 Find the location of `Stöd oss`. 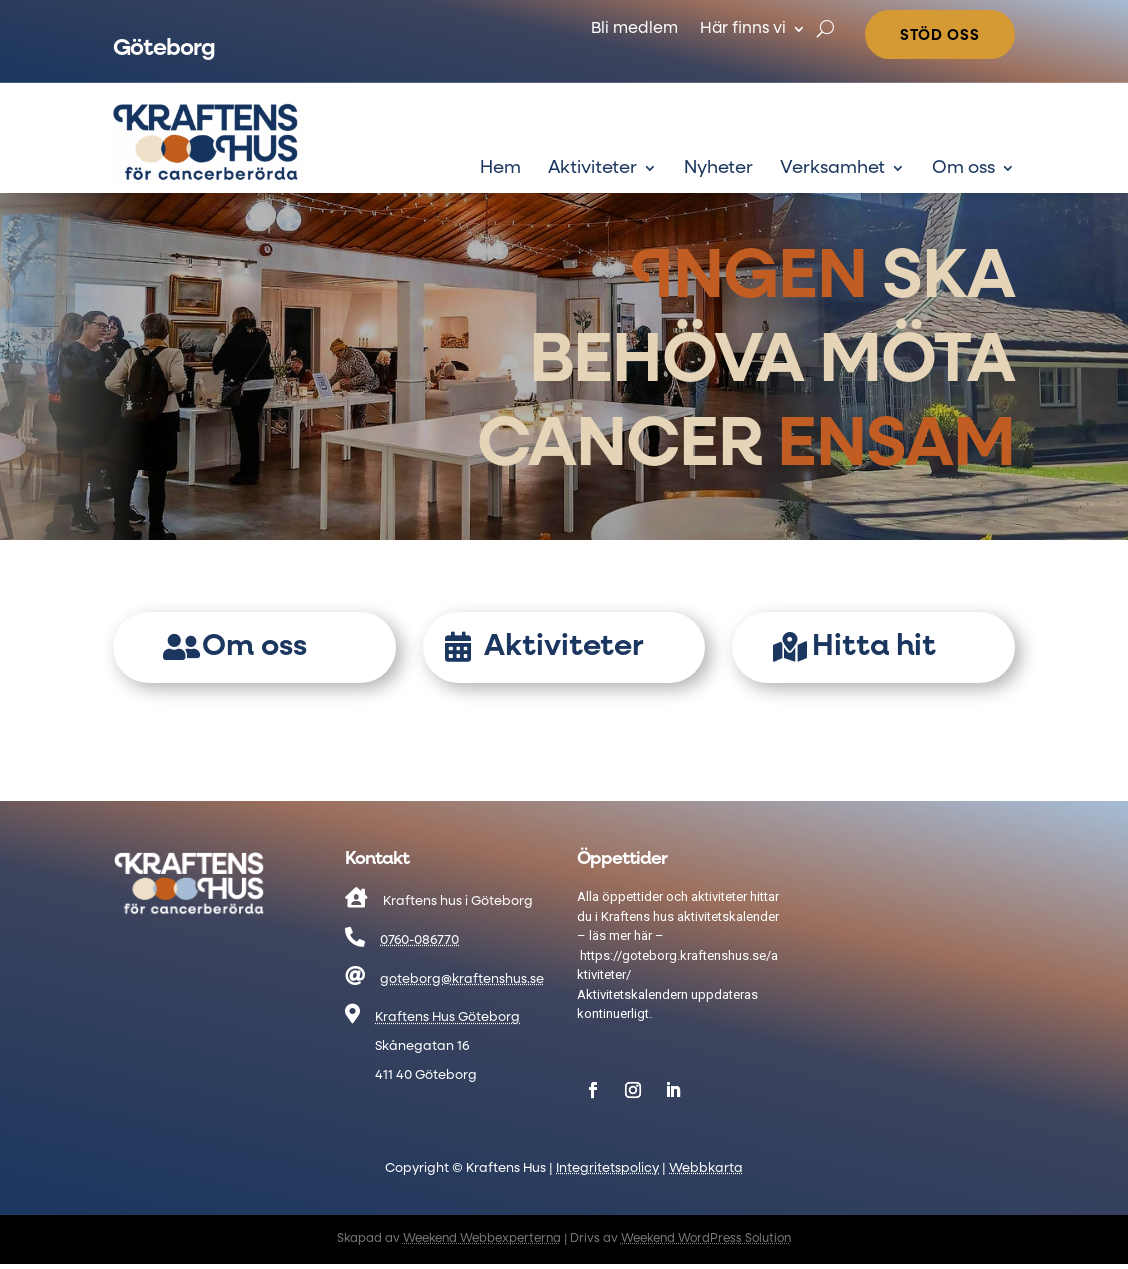

Stöd oss is located at coordinates (940, 35).